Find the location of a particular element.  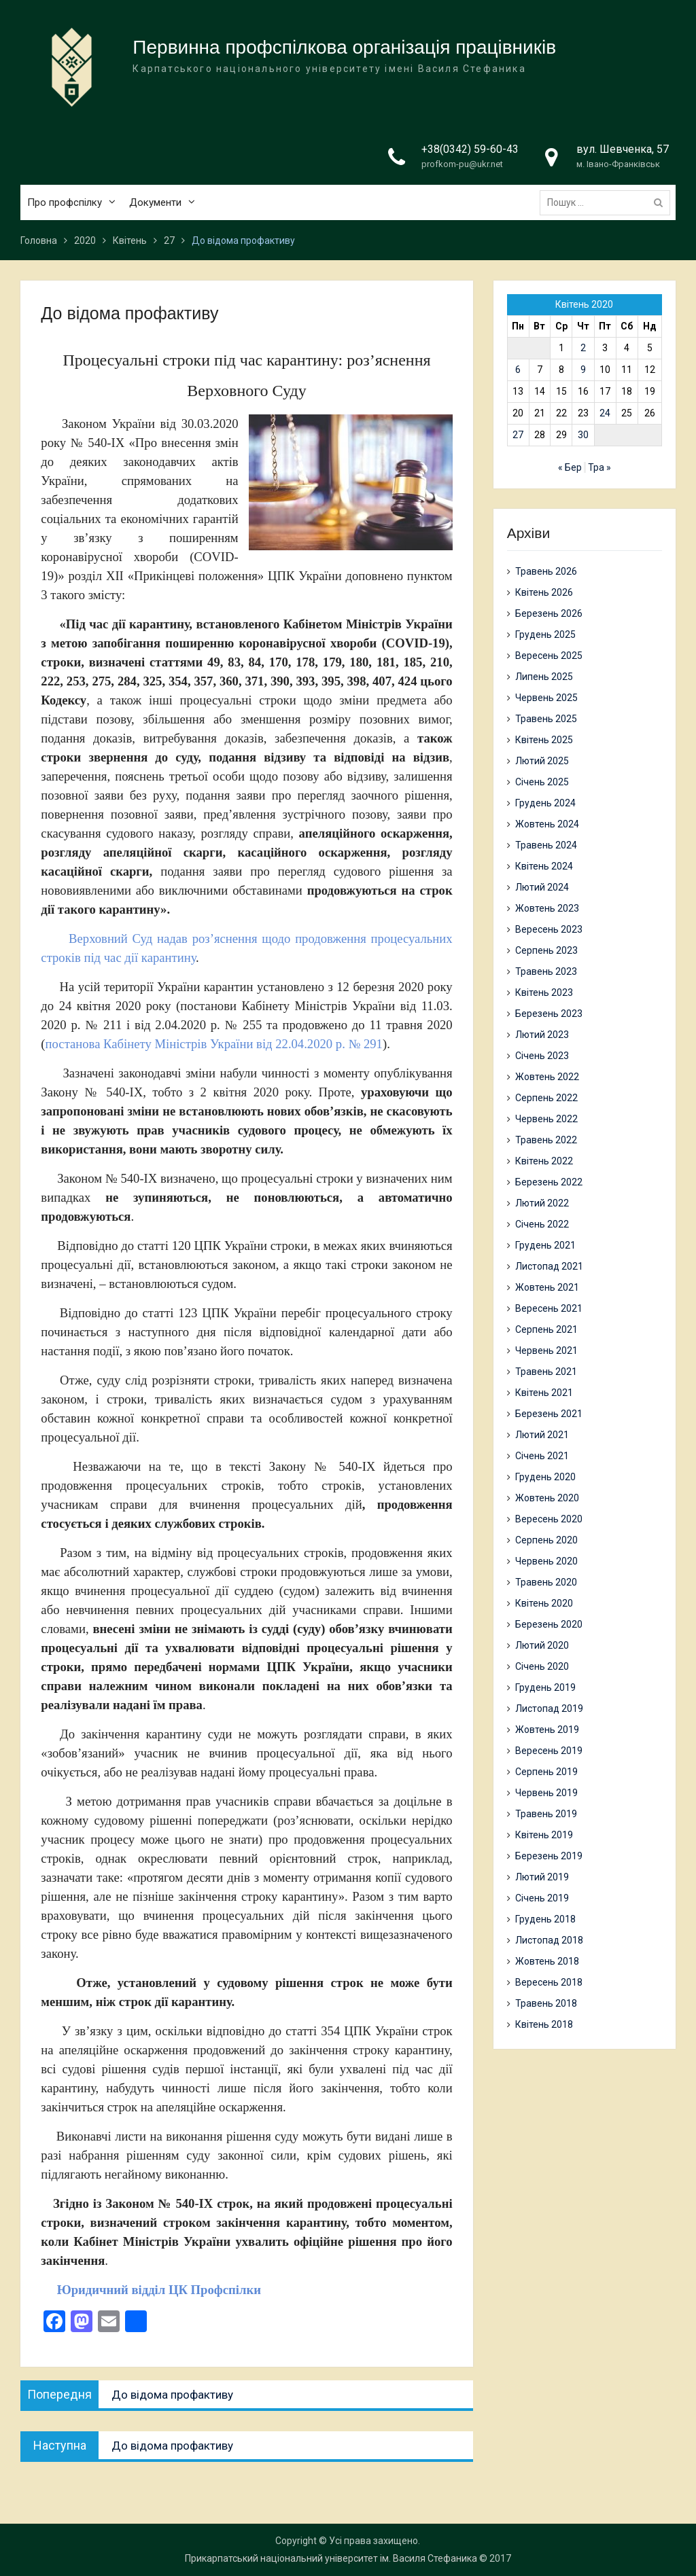

+38(0342) 59-60-43 is located at coordinates (470, 149).